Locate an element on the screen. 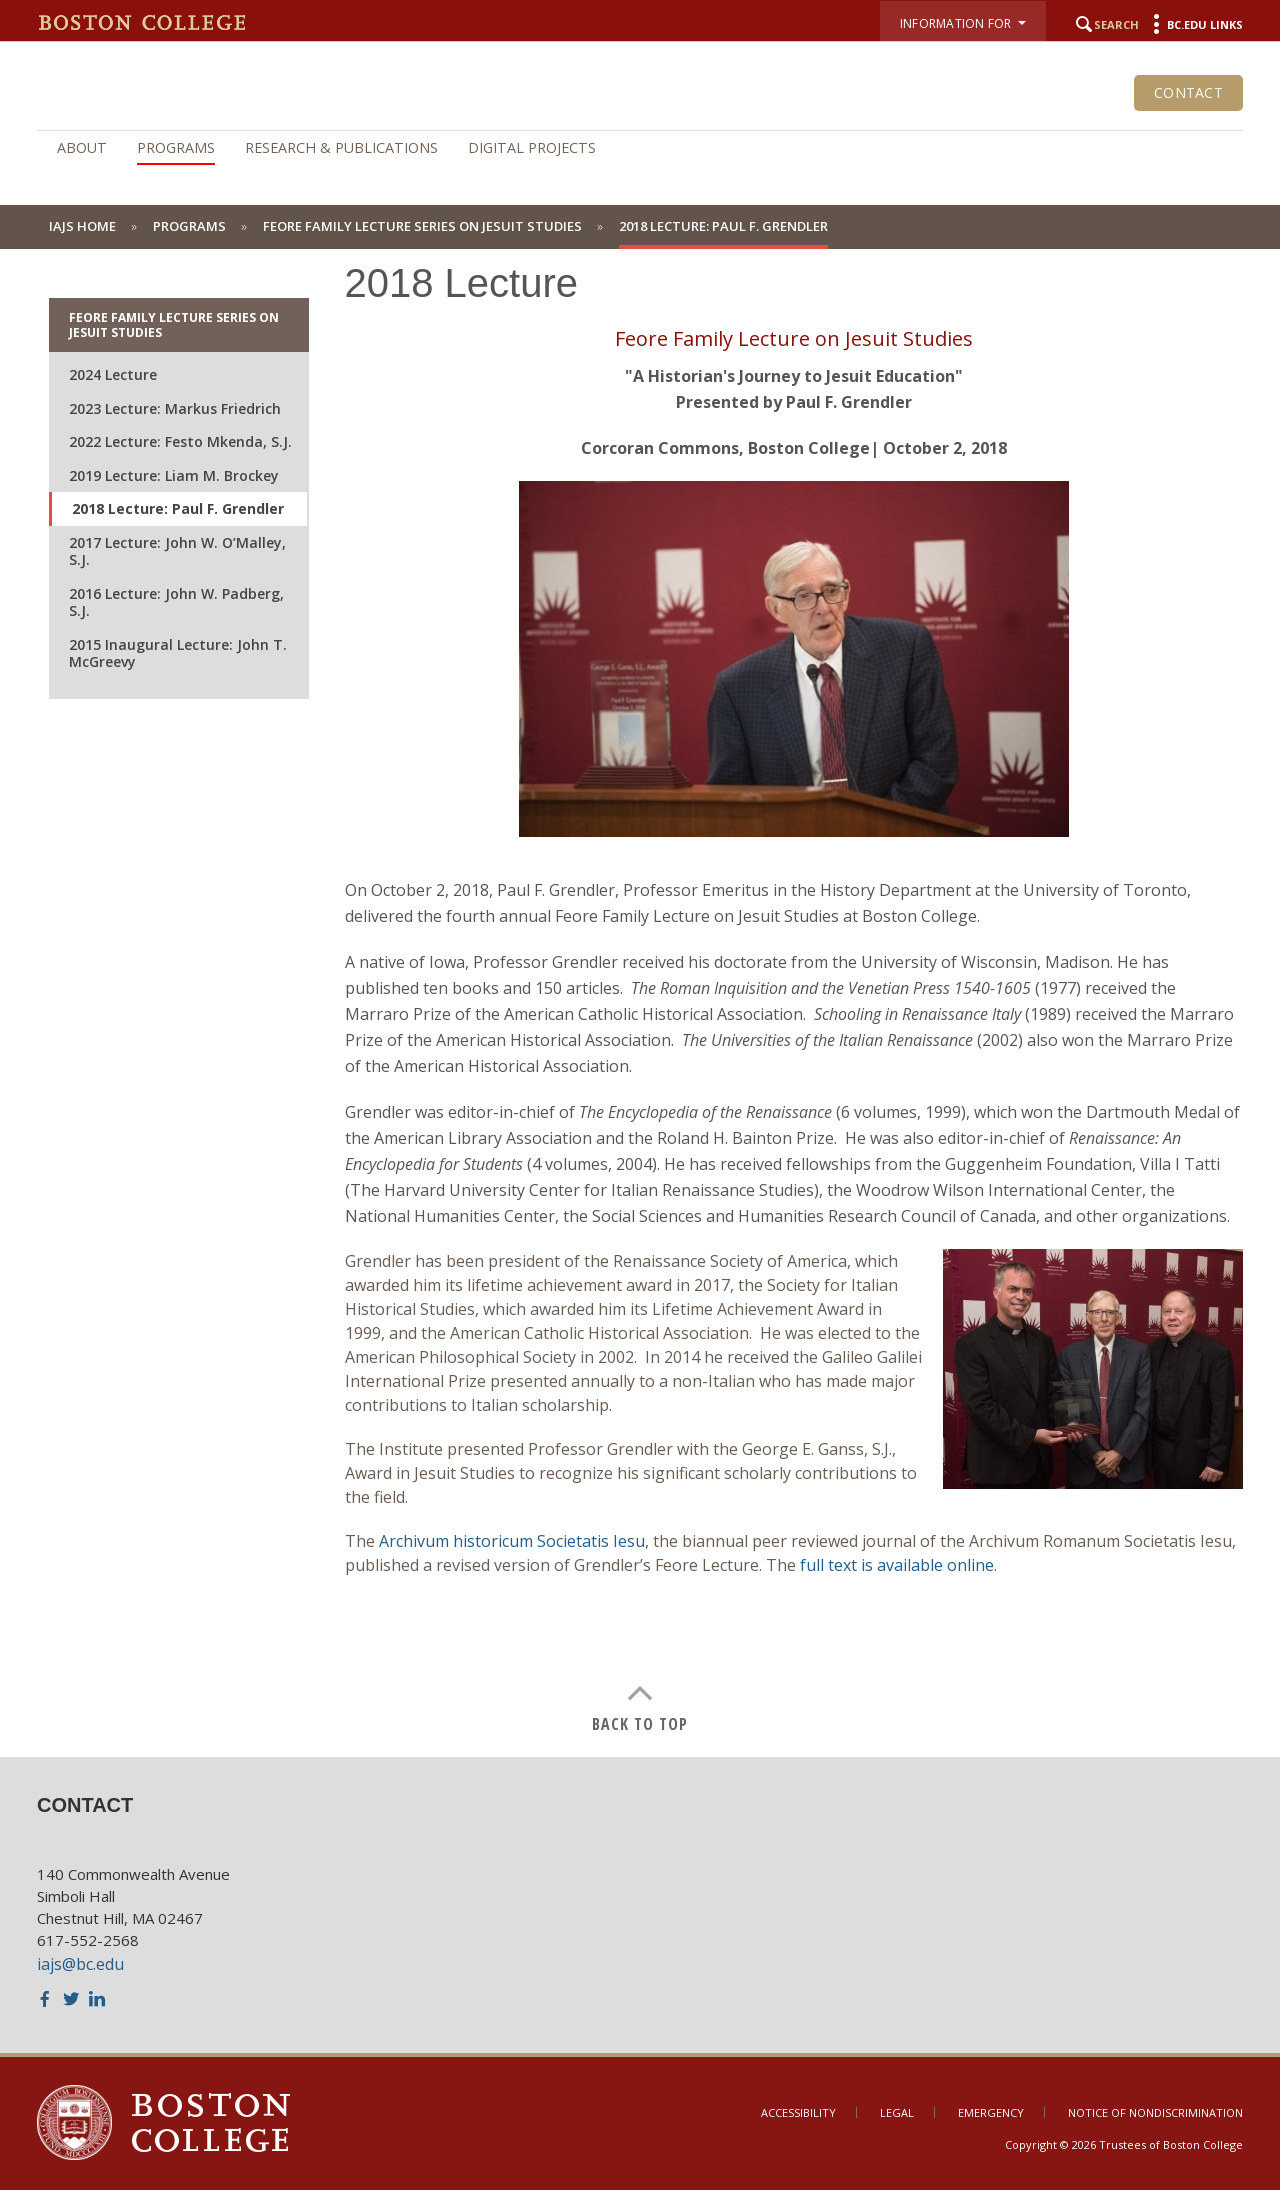 This screenshot has width=1280, height=2190. iajs@bc.edu is located at coordinates (80, 1964).